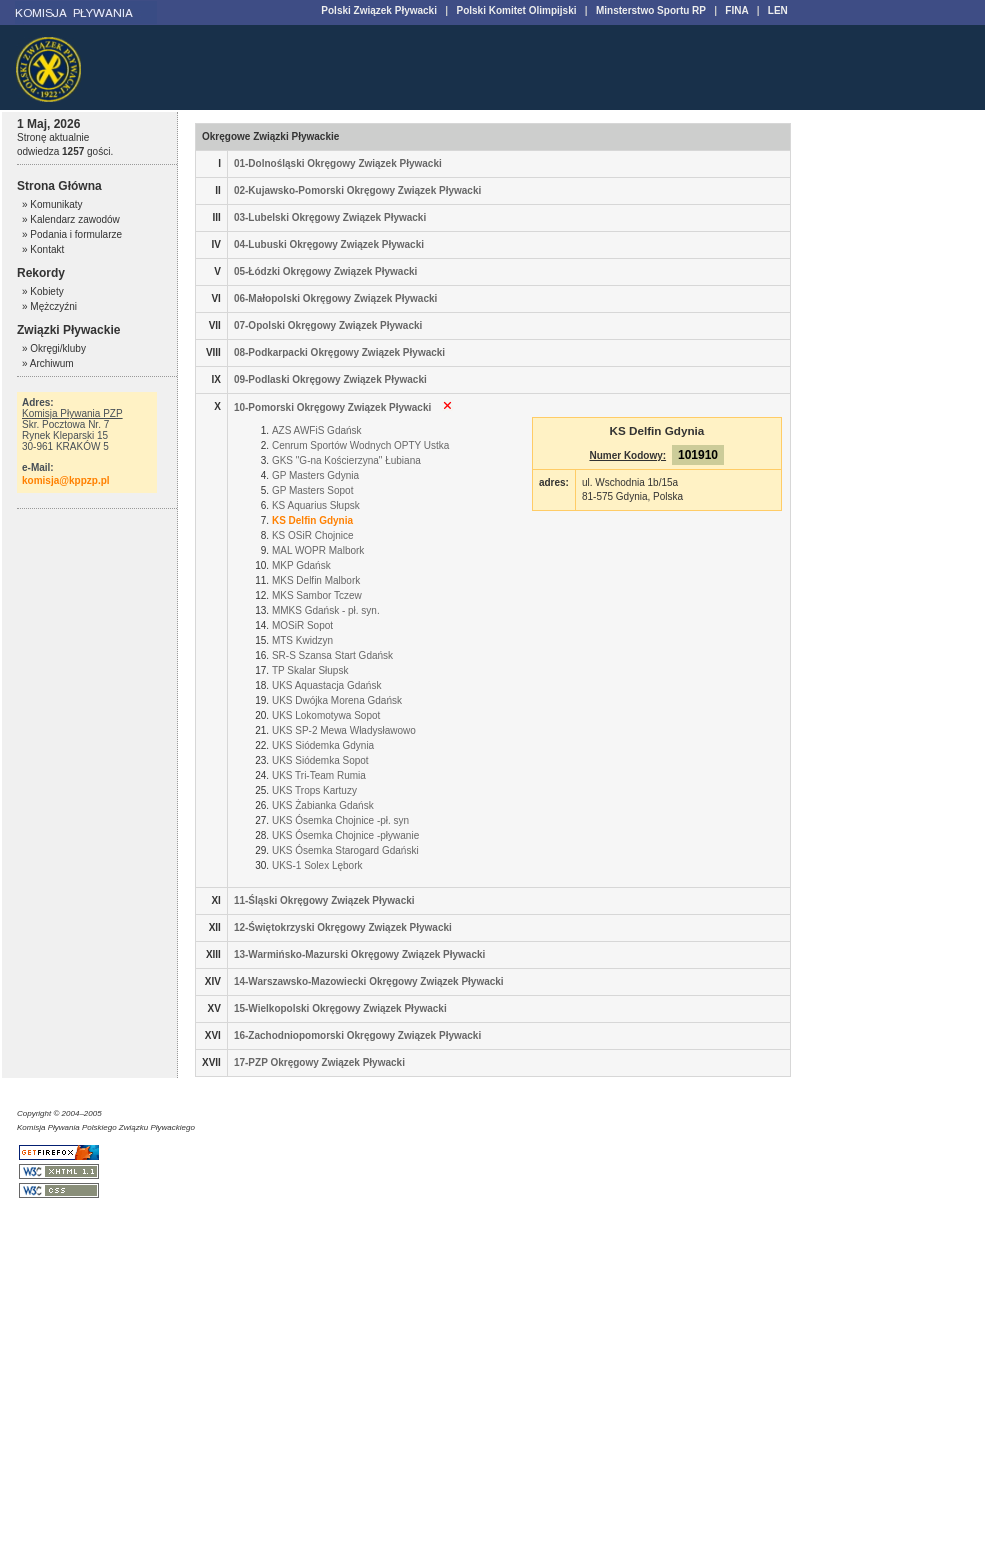 This screenshot has width=985, height=1561. What do you see at coordinates (313, 490) in the screenshot?
I see `GP Masters Sopot` at bounding box center [313, 490].